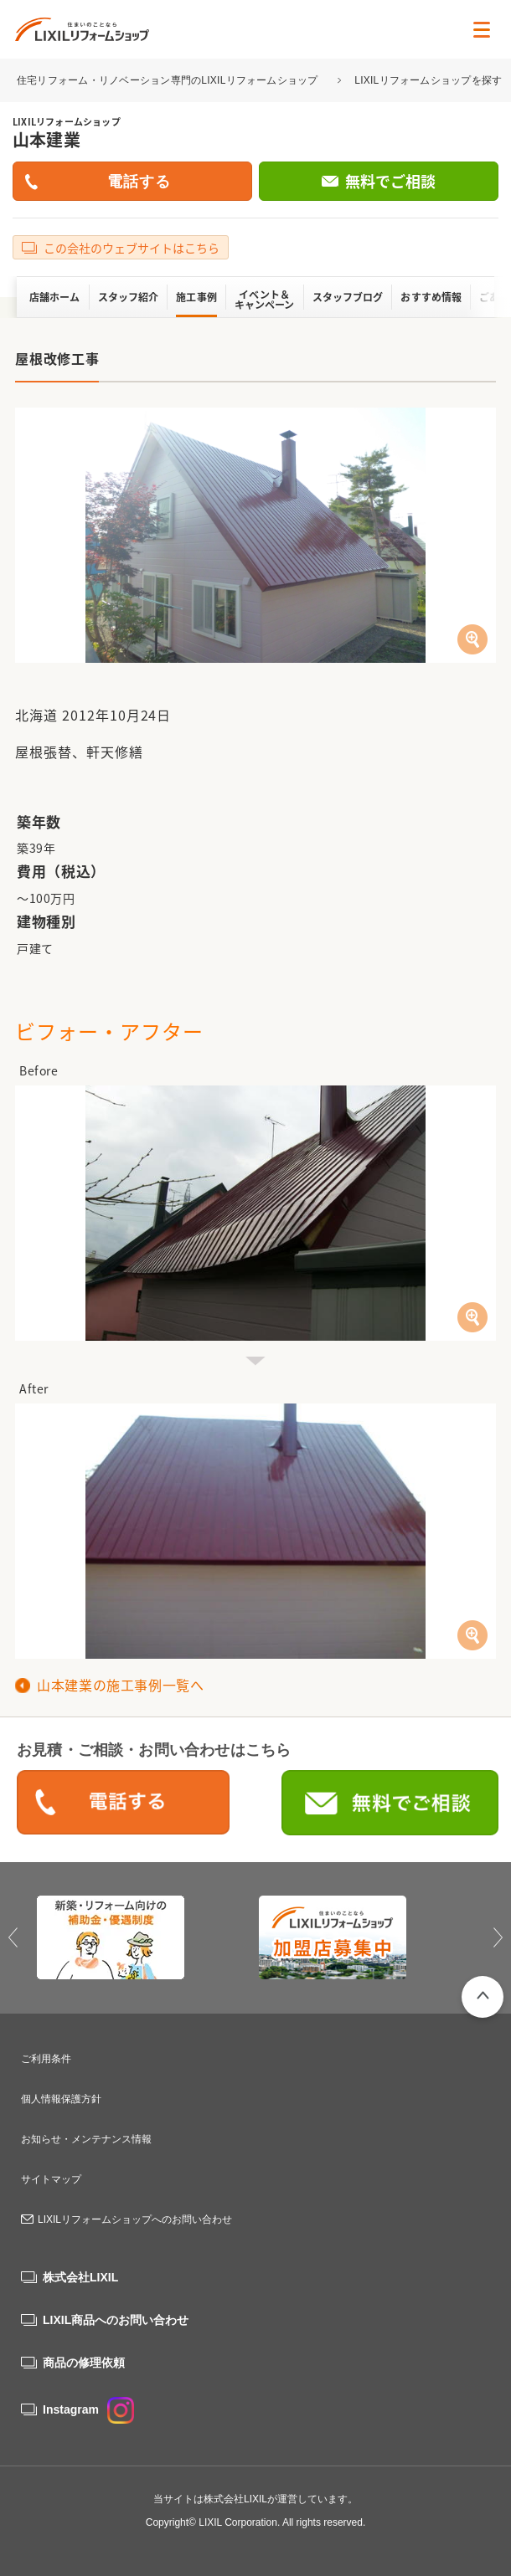 This screenshot has width=511, height=2576. What do you see at coordinates (46, 2059) in the screenshot?
I see `ご利用条件` at bounding box center [46, 2059].